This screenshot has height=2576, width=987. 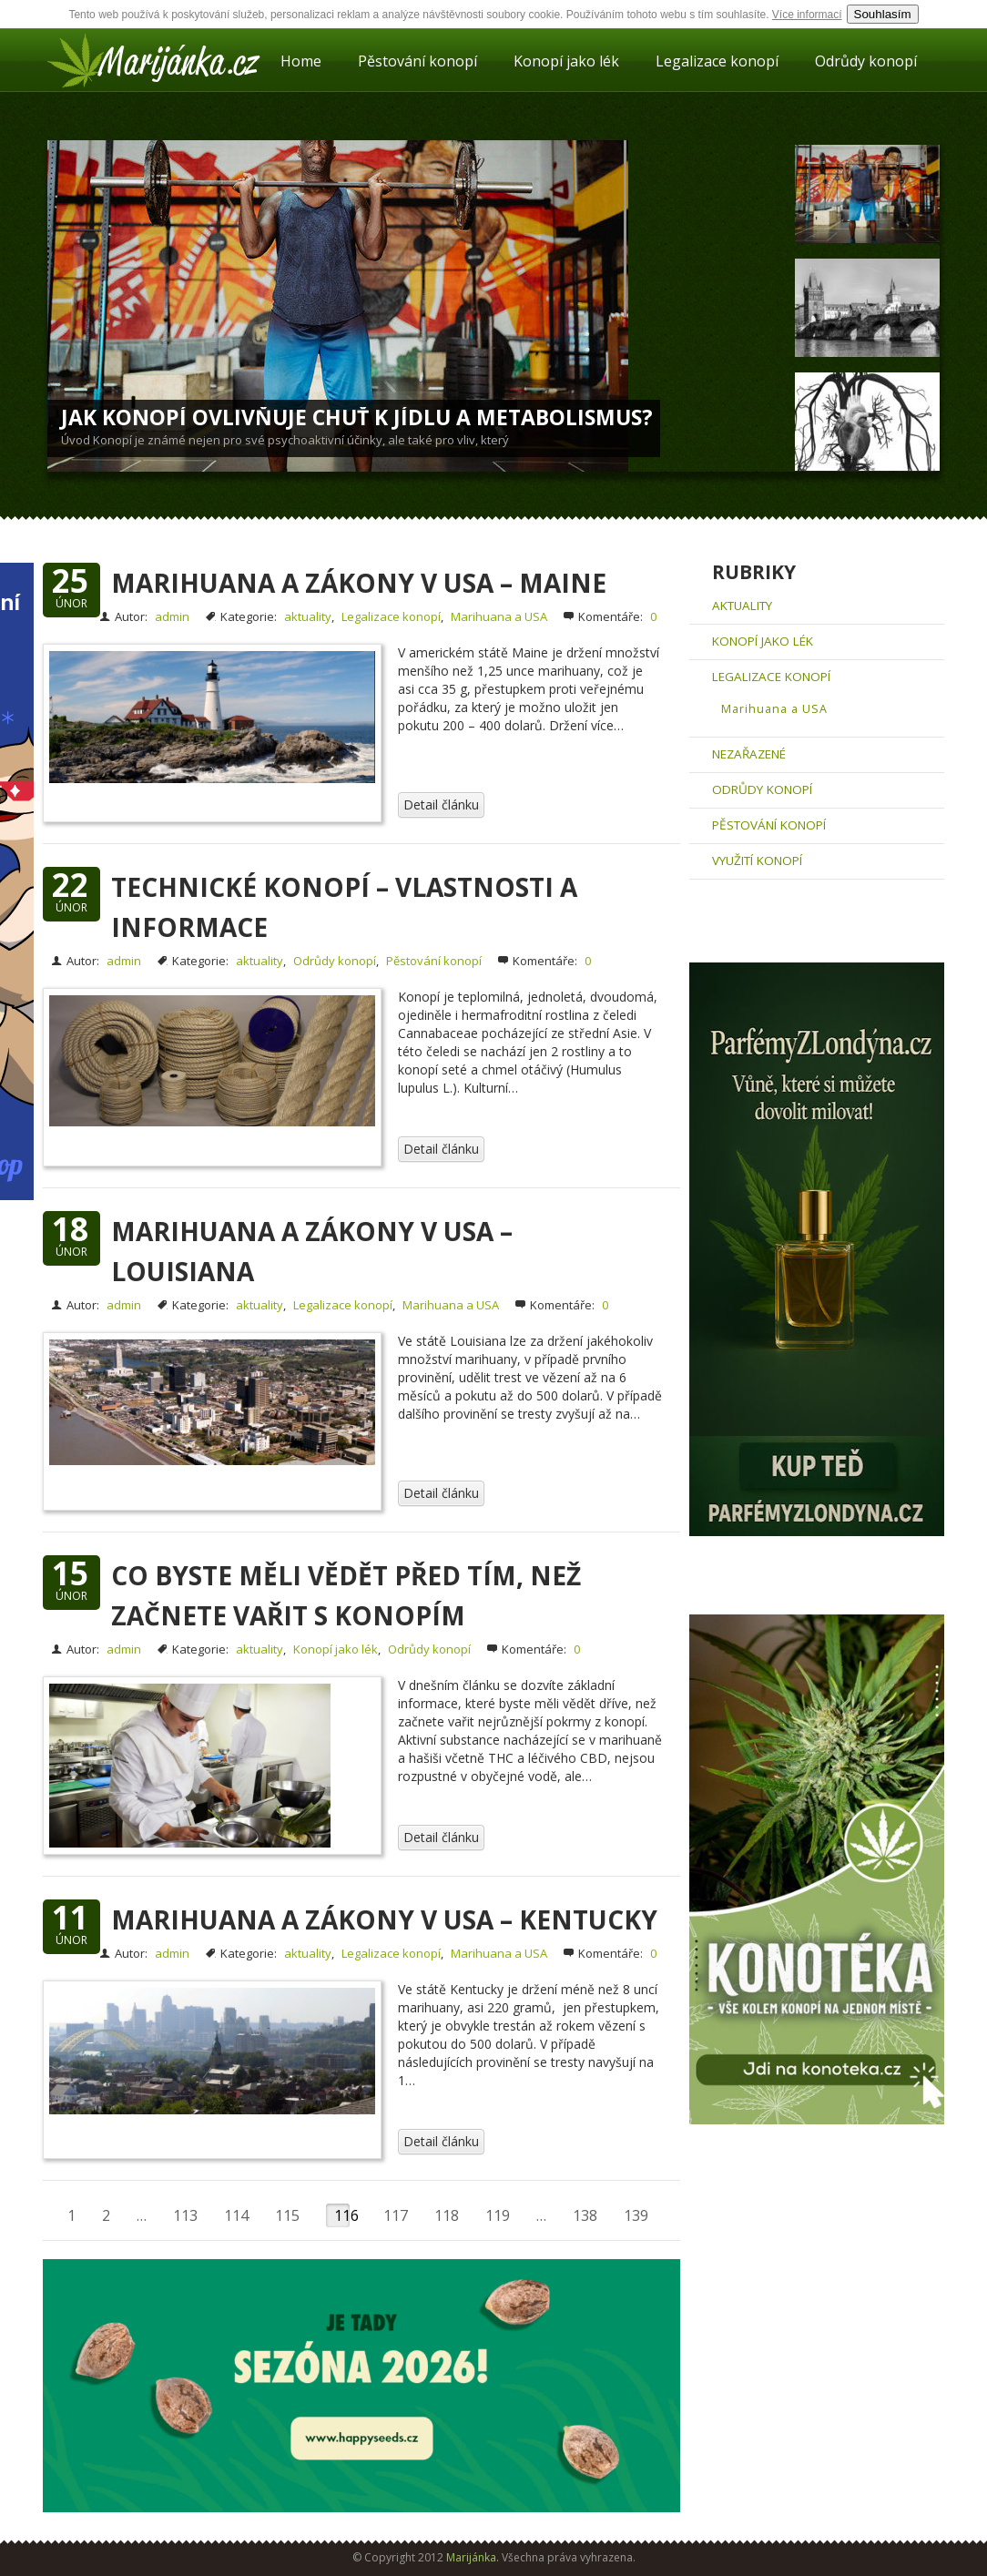 What do you see at coordinates (172, 616) in the screenshot?
I see `admin` at bounding box center [172, 616].